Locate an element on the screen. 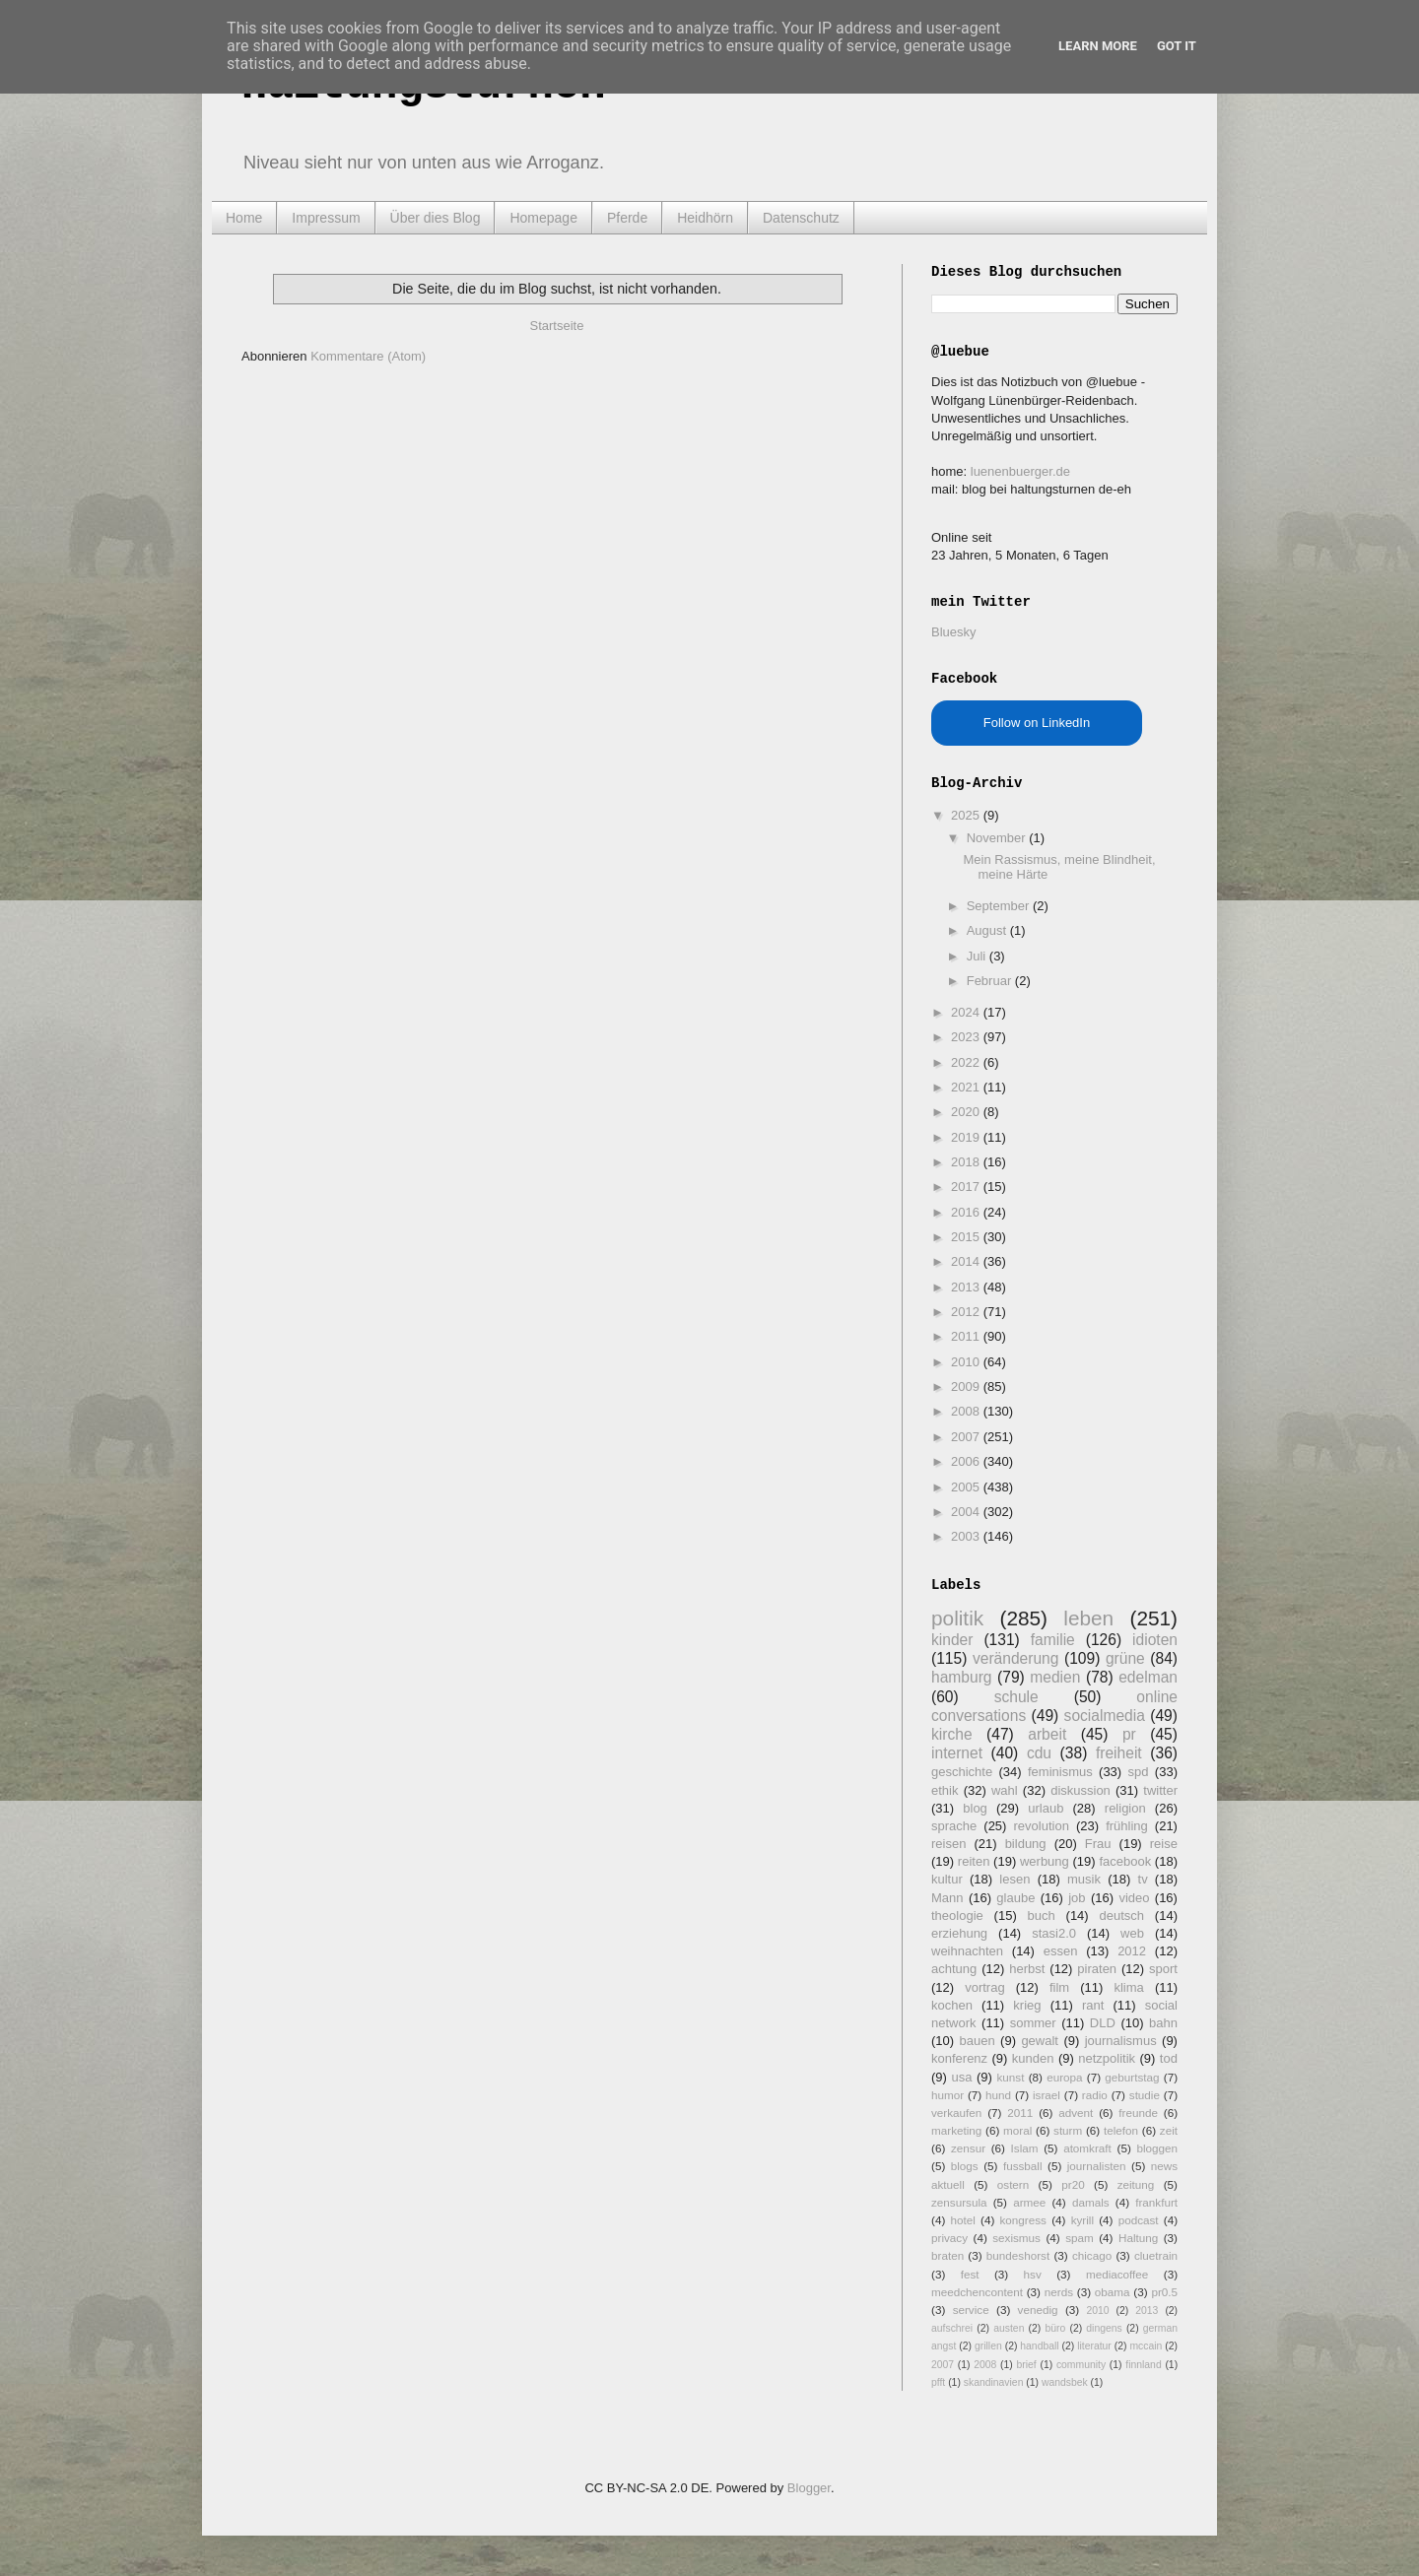  Impressum is located at coordinates (326, 218).